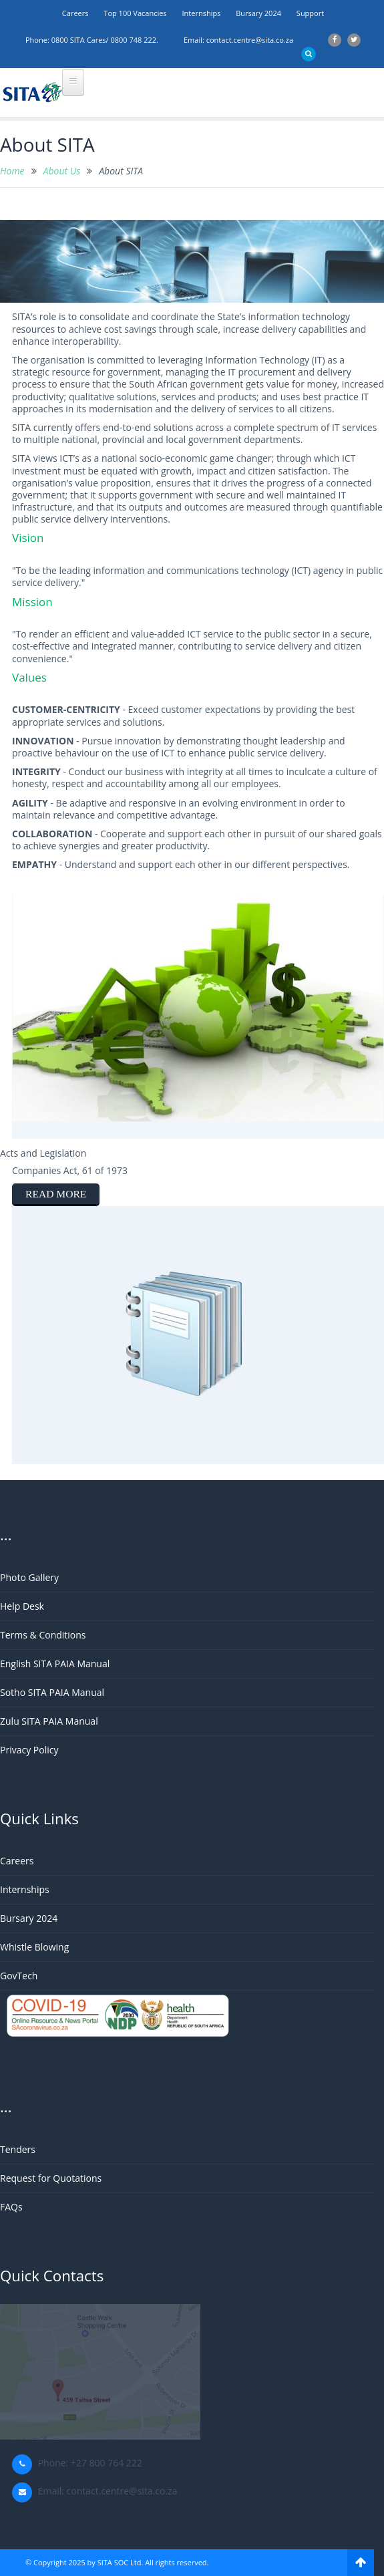 Image resolution: width=384 pixels, height=2576 pixels. What do you see at coordinates (52, 1692) in the screenshot?
I see `Sotho SITA PAIA Manual` at bounding box center [52, 1692].